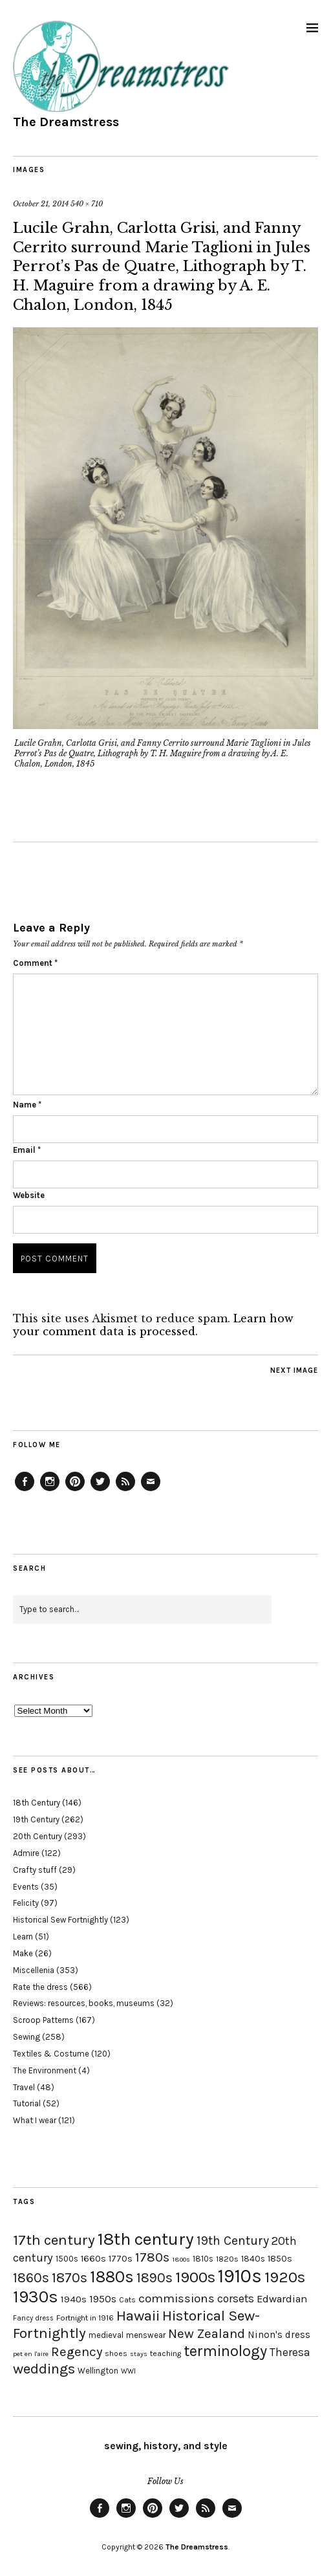 The image size is (331, 2576). What do you see at coordinates (66, 122) in the screenshot?
I see `The Dreamstress` at bounding box center [66, 122].